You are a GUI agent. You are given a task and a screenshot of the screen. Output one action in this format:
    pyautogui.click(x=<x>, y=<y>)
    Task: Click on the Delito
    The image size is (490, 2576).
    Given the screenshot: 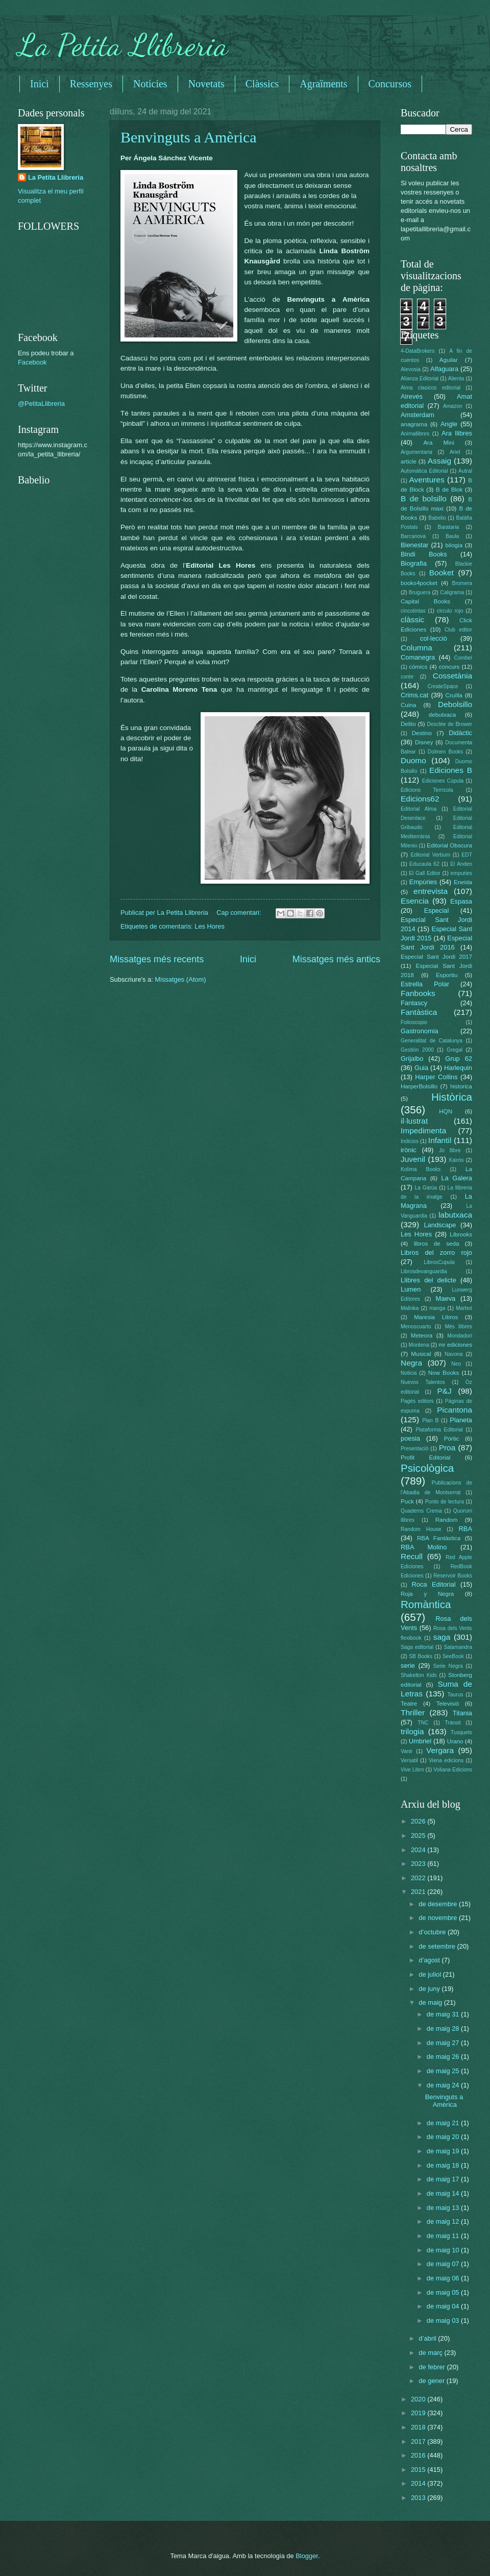 What is the action you would take?
    pyautogui.click(x=408, y=724)
    